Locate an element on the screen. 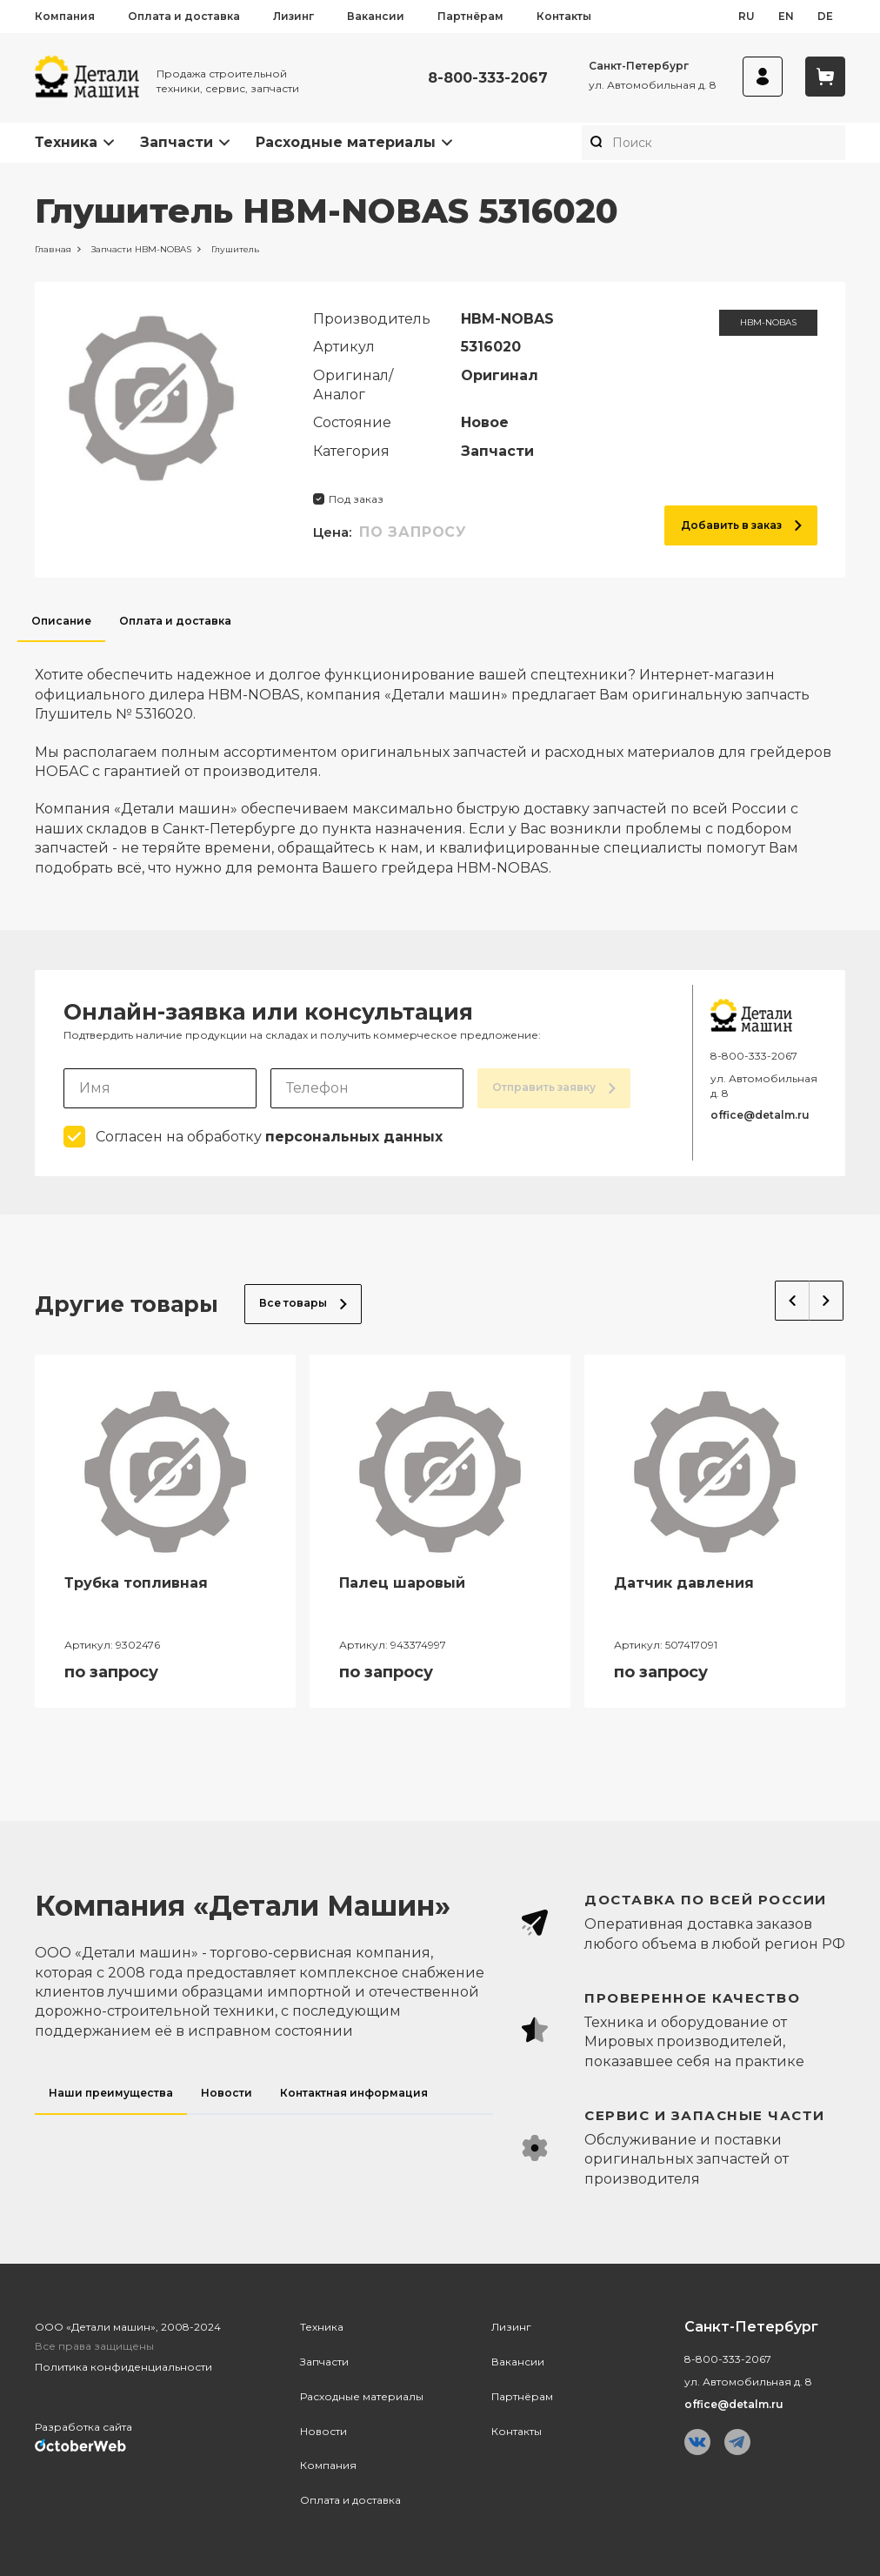 This screenshot has width=880, height=2576. Наши преимущества [tab] is located at coordinates (111, 2092).